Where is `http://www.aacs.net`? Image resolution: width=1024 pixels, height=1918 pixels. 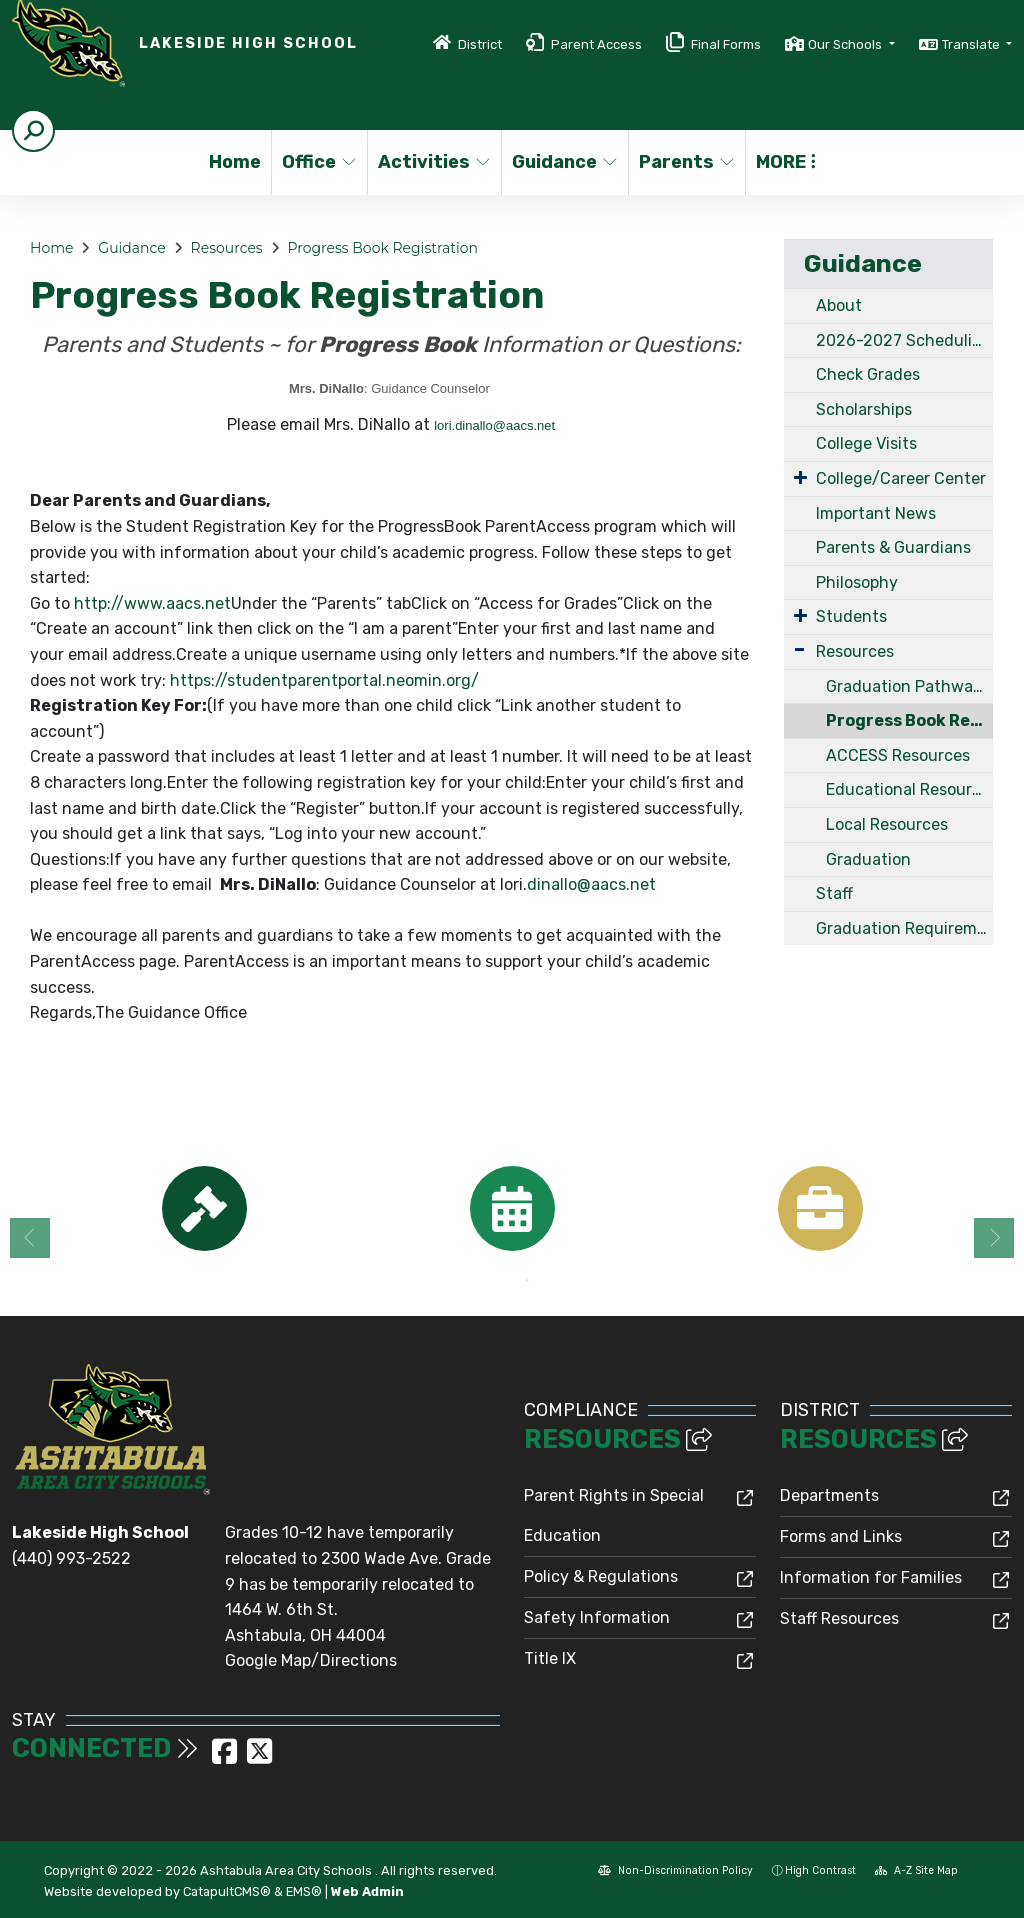
http://www.aacs.net is located at coordinates (152, 603).